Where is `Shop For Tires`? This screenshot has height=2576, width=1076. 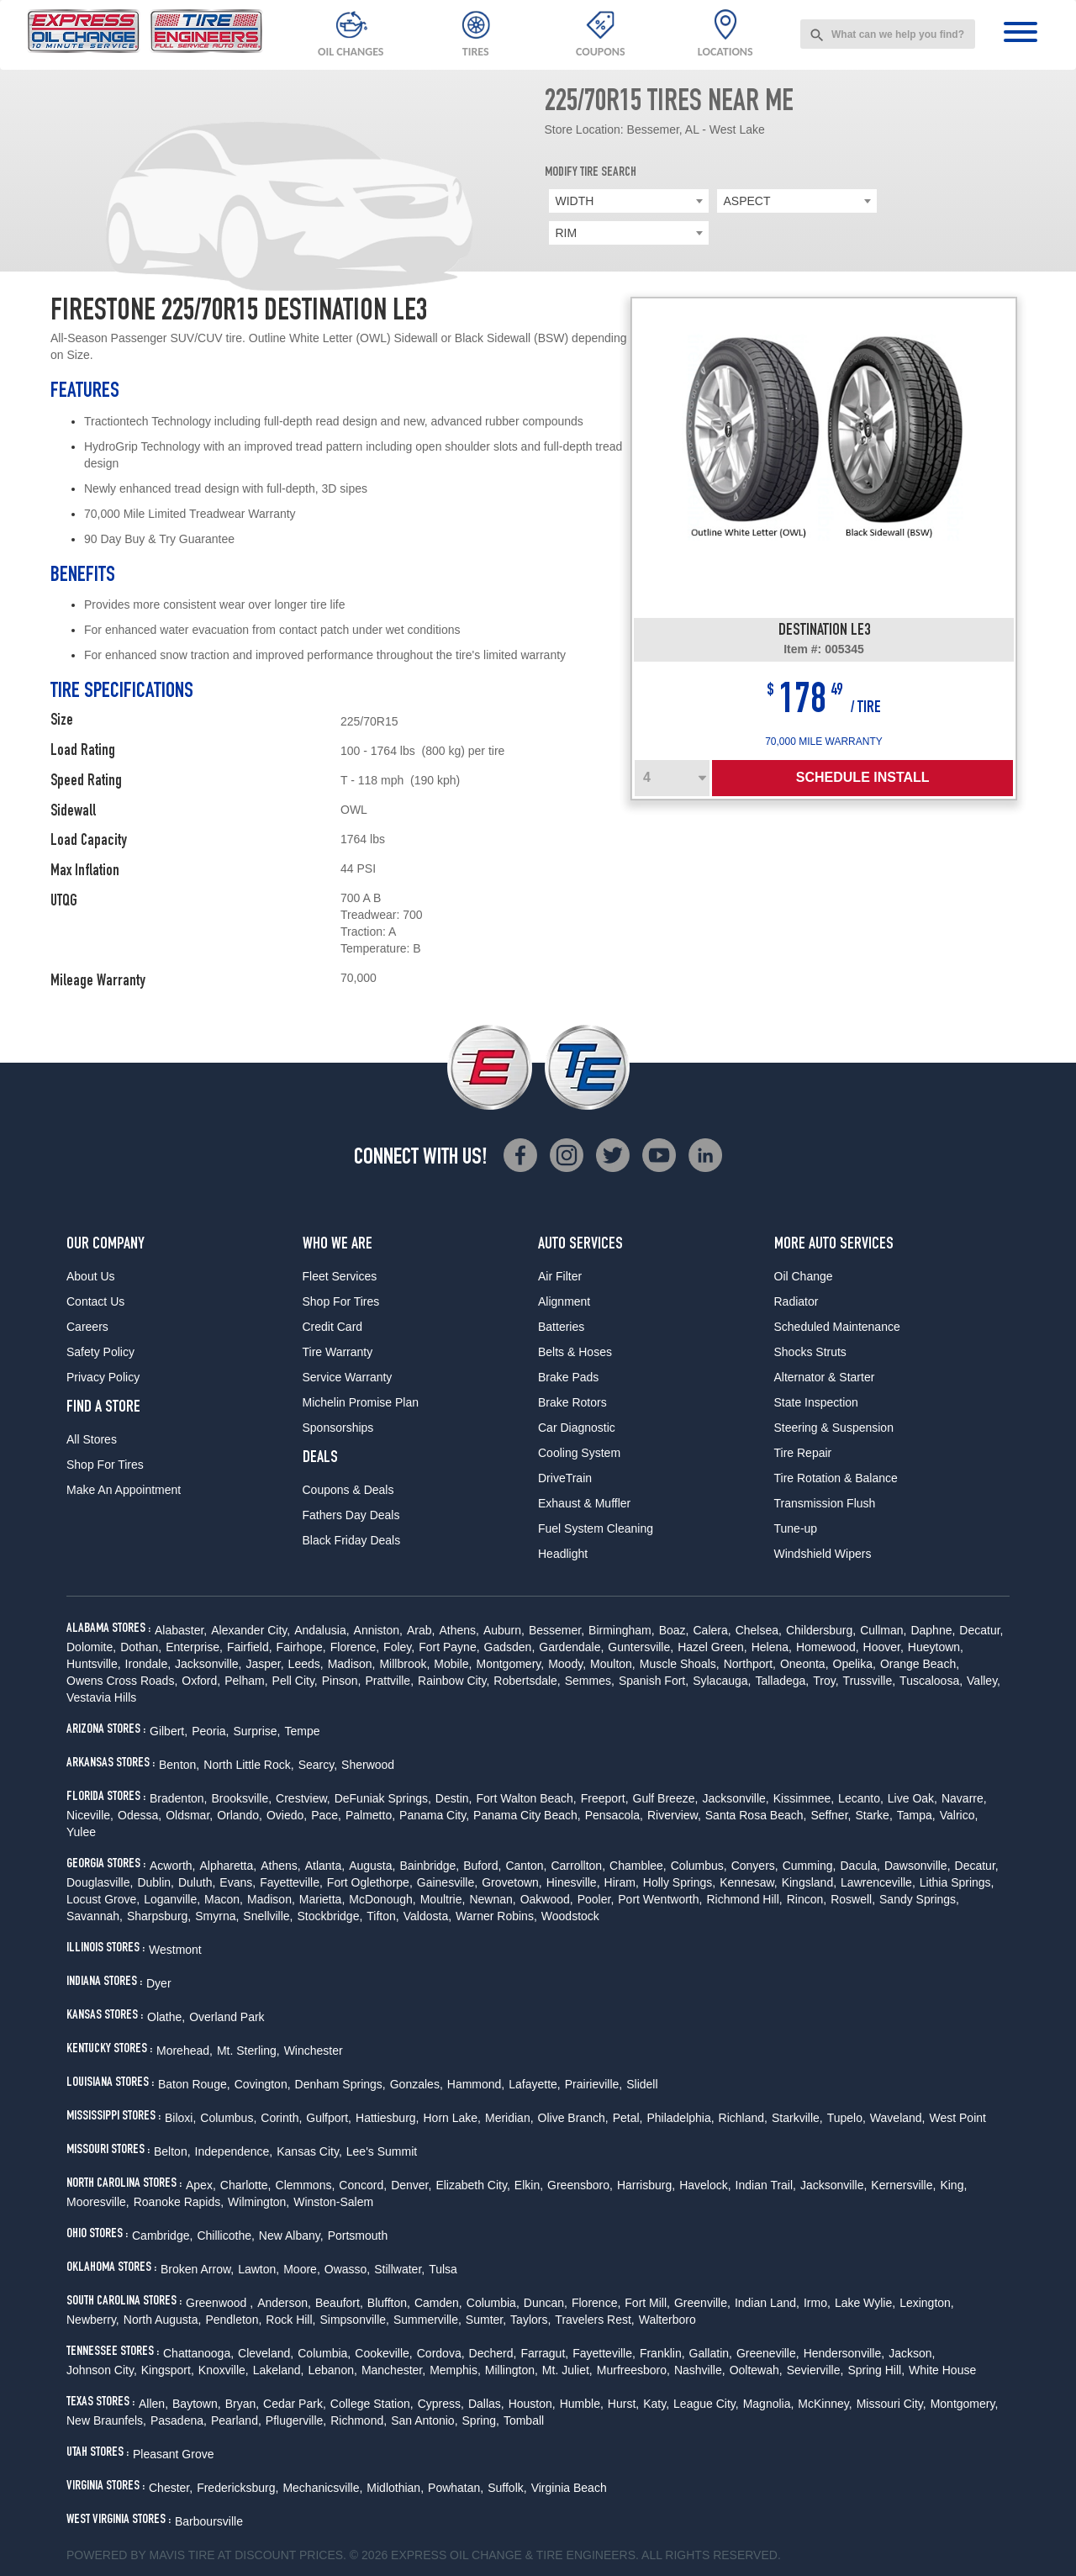
Shop For Tires is located at coordinates (105, 1464).